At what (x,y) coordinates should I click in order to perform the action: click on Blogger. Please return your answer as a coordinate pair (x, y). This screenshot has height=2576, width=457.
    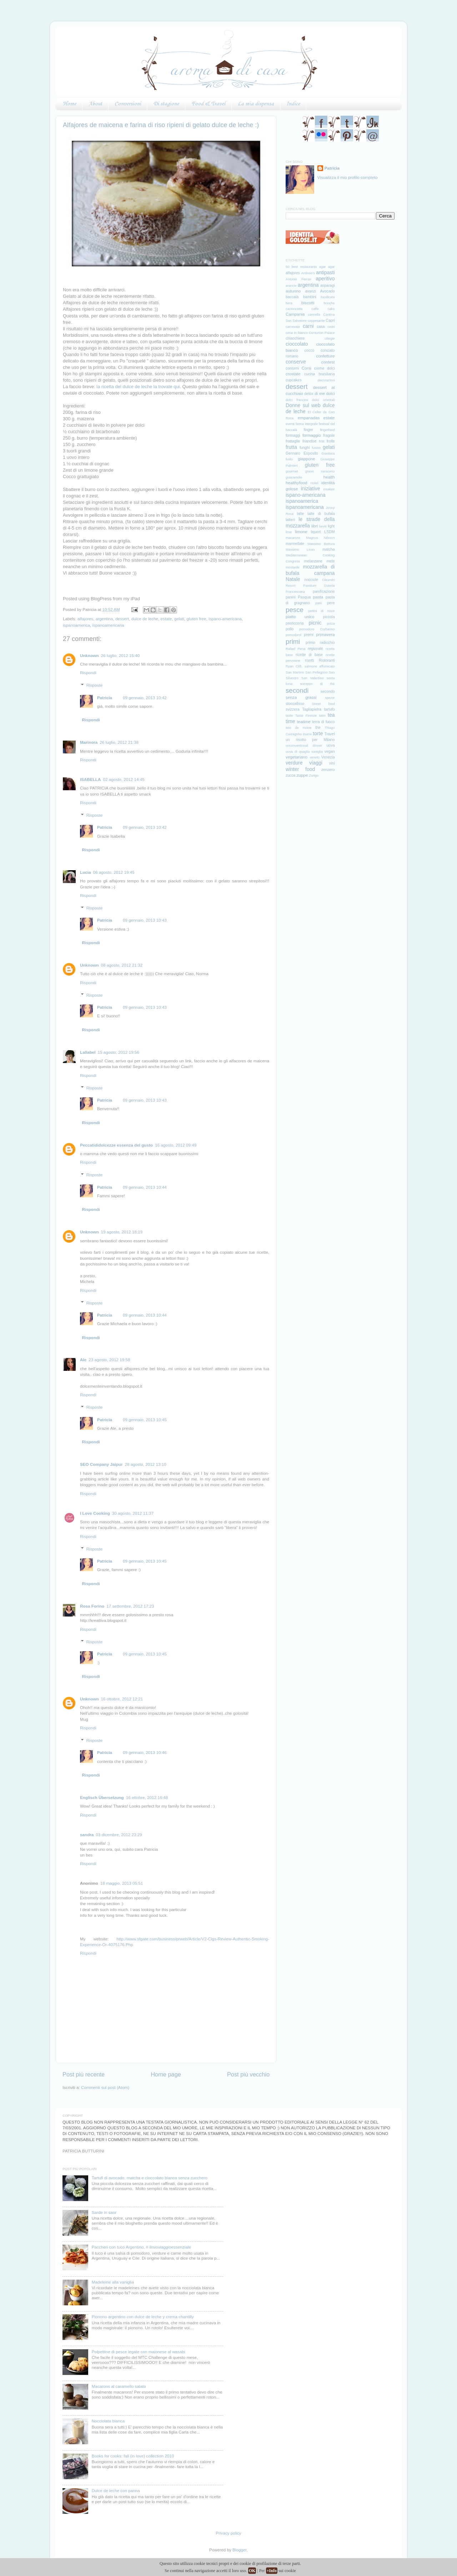
    Looking at the image, I should click on (239, 2549).